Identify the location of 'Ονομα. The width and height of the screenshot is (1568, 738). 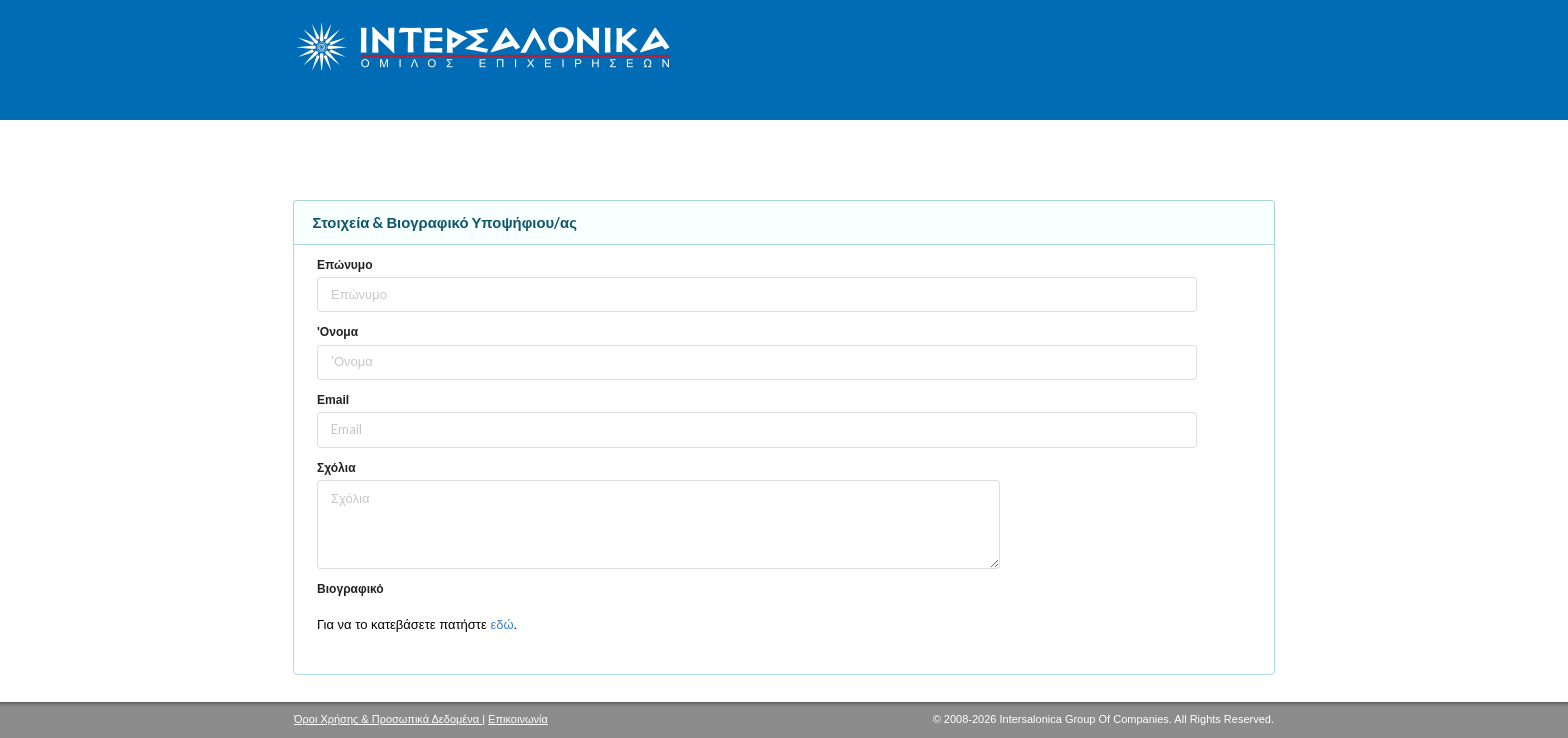
(337, 332).